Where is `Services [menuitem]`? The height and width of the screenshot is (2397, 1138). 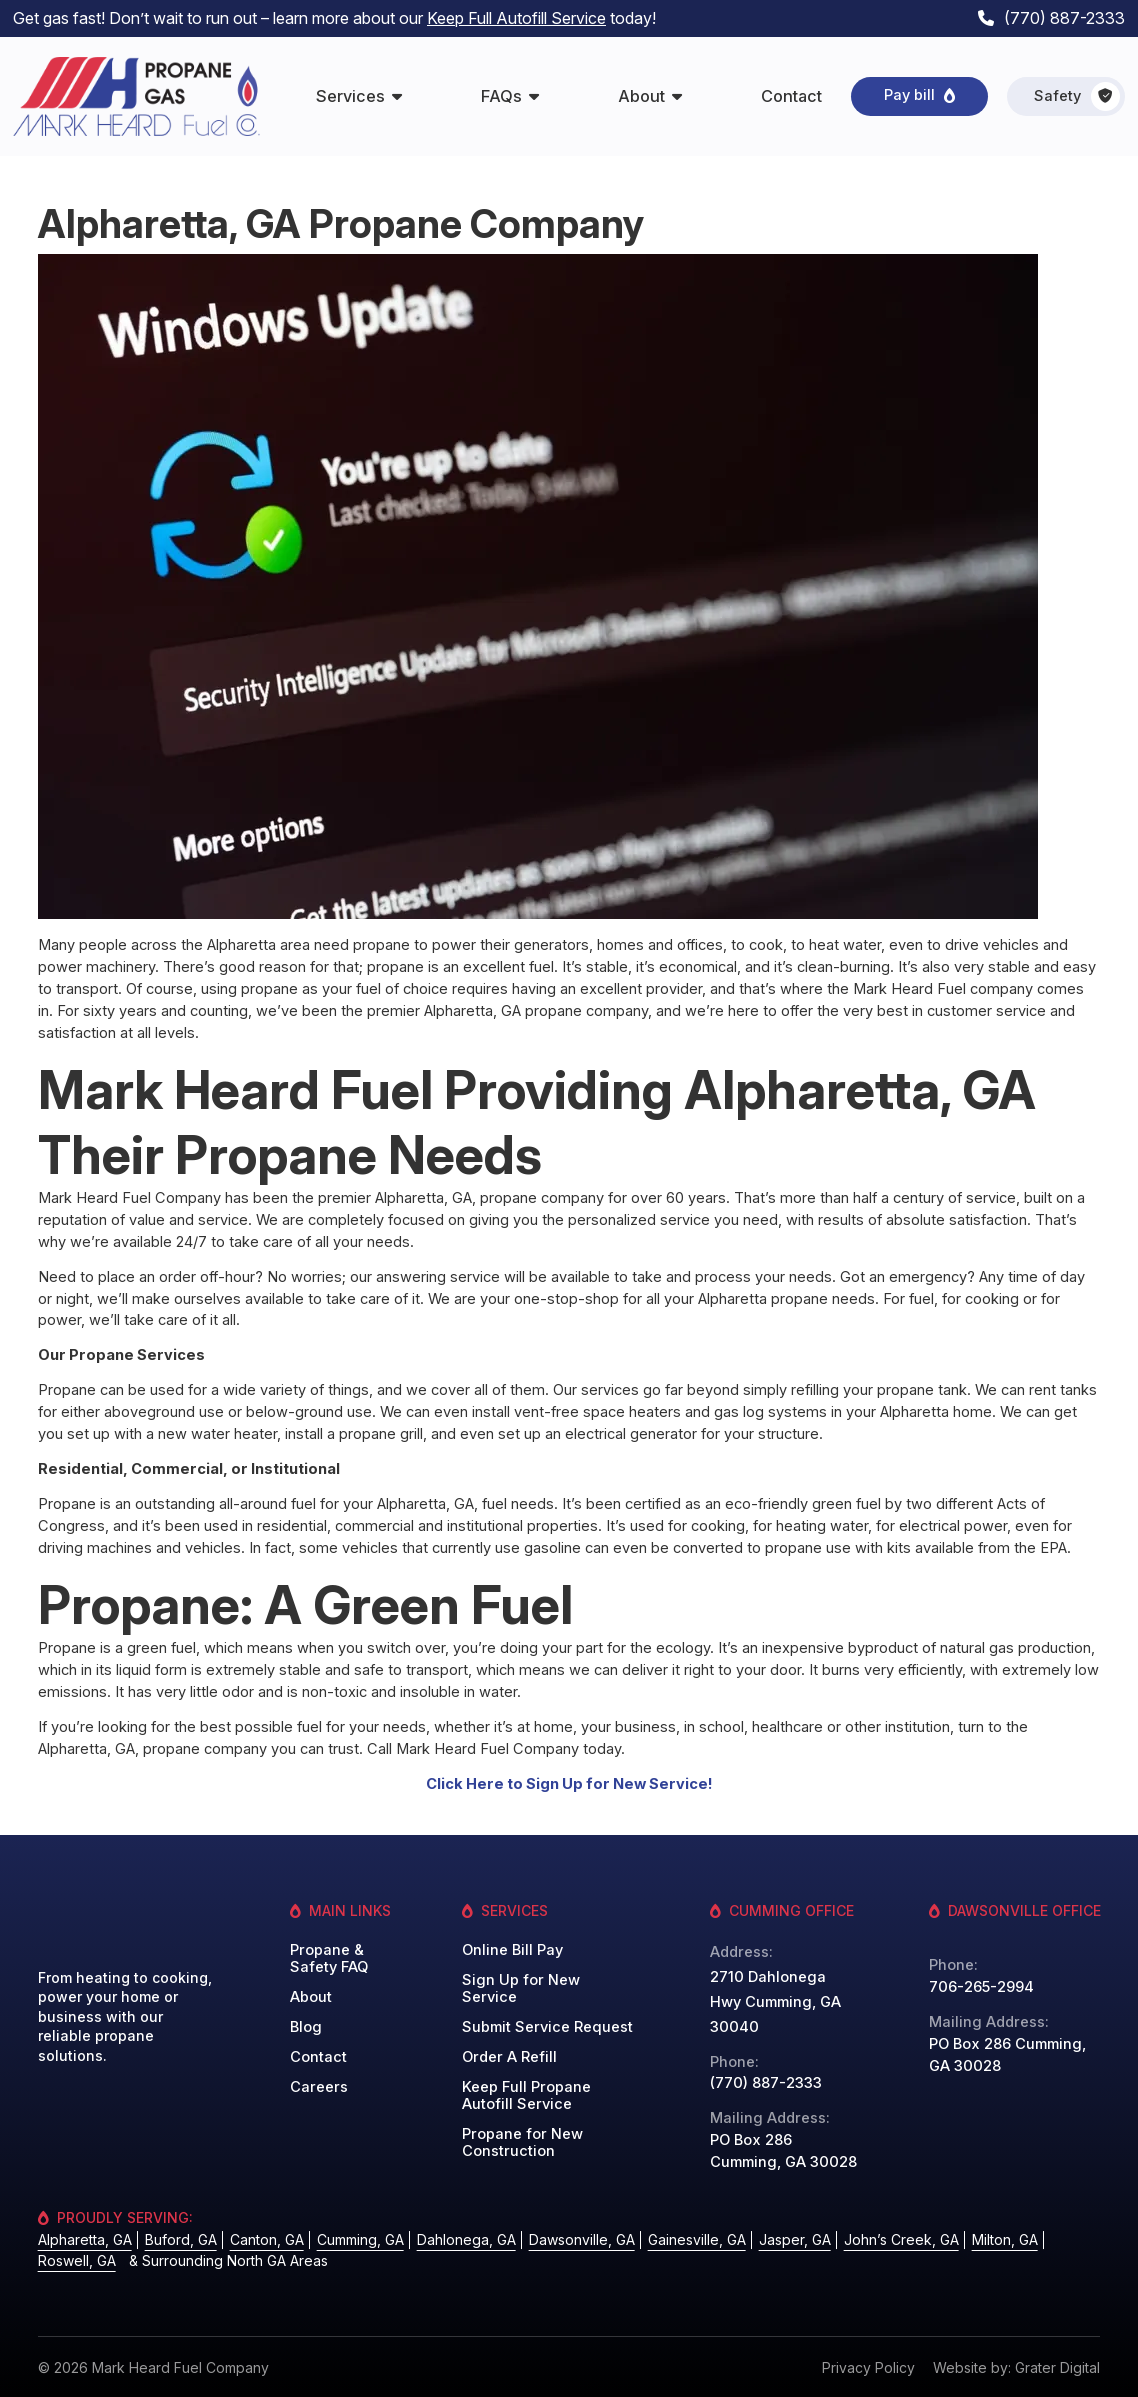
Services [menuitem] is located at coordinates (350, 96).